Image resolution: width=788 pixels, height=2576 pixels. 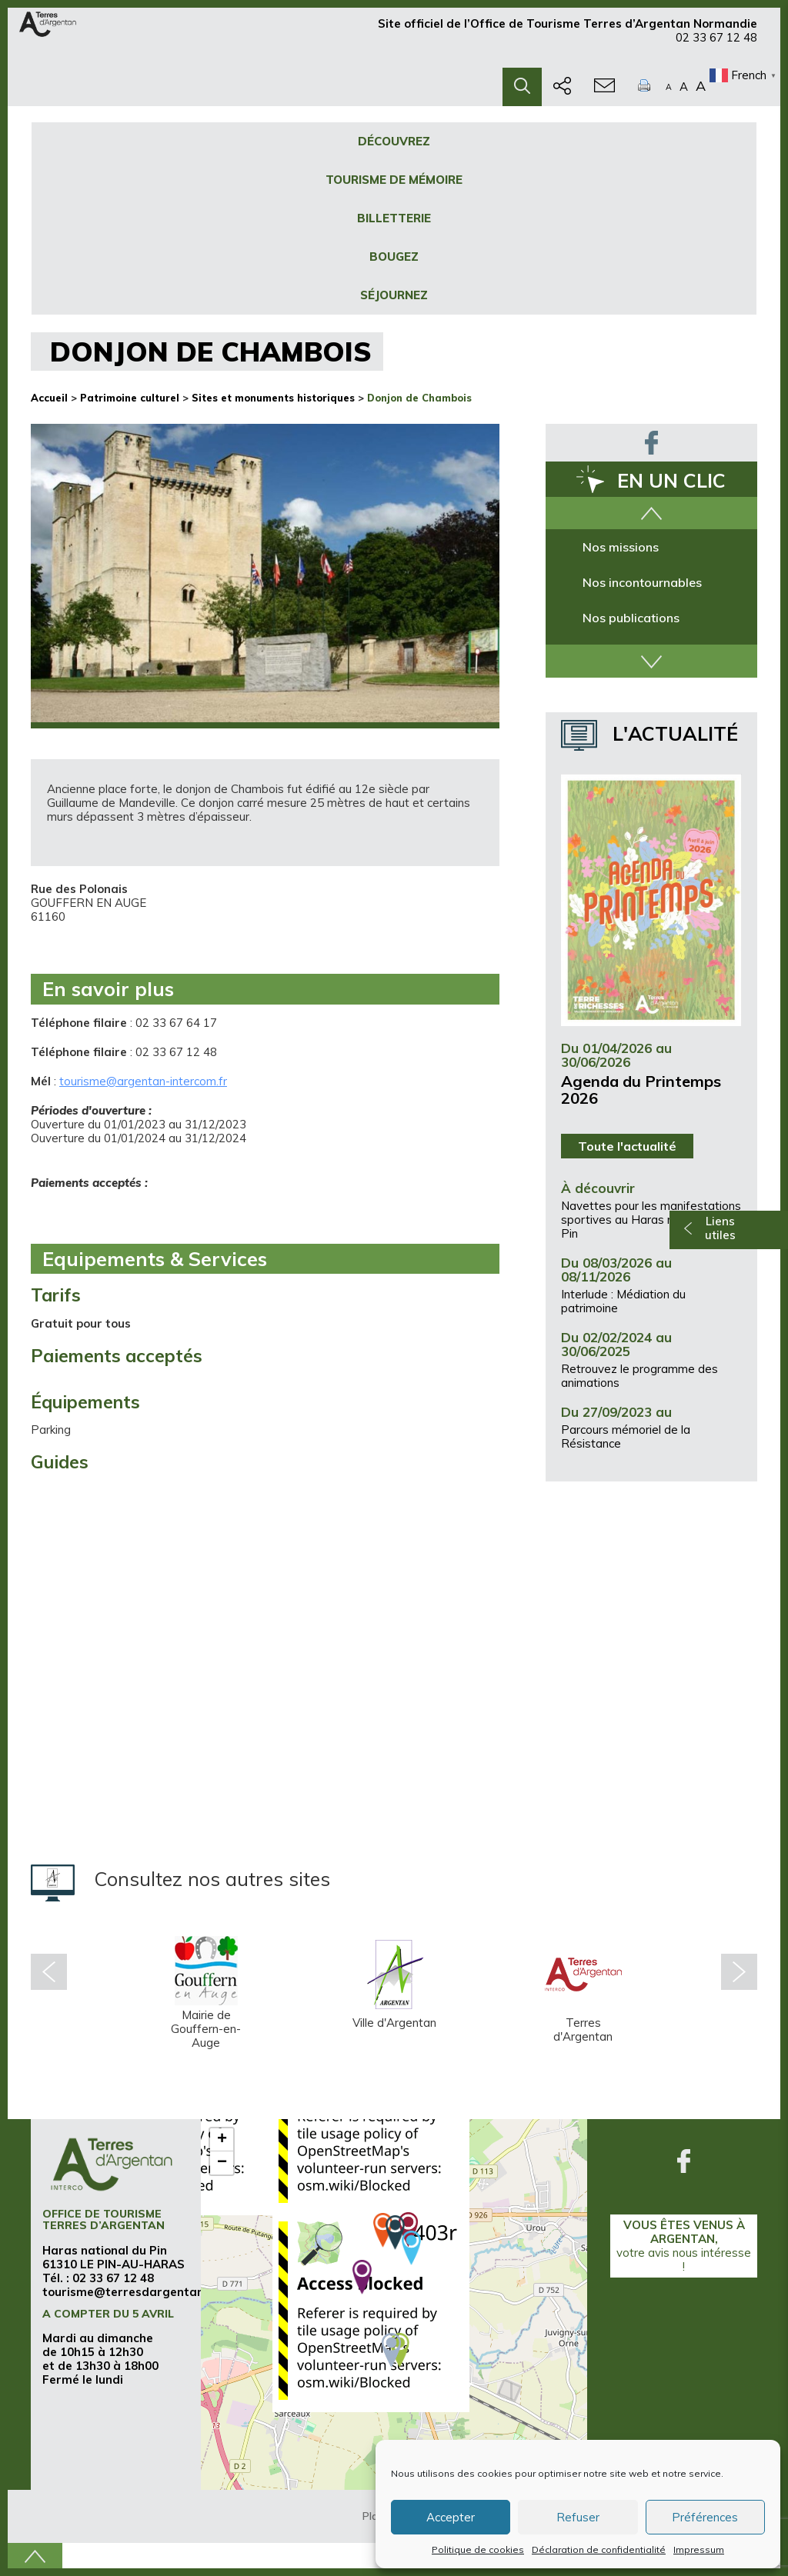 I want to click on Vous êtes venus à Argentan,, so click(x=683, y=2246).